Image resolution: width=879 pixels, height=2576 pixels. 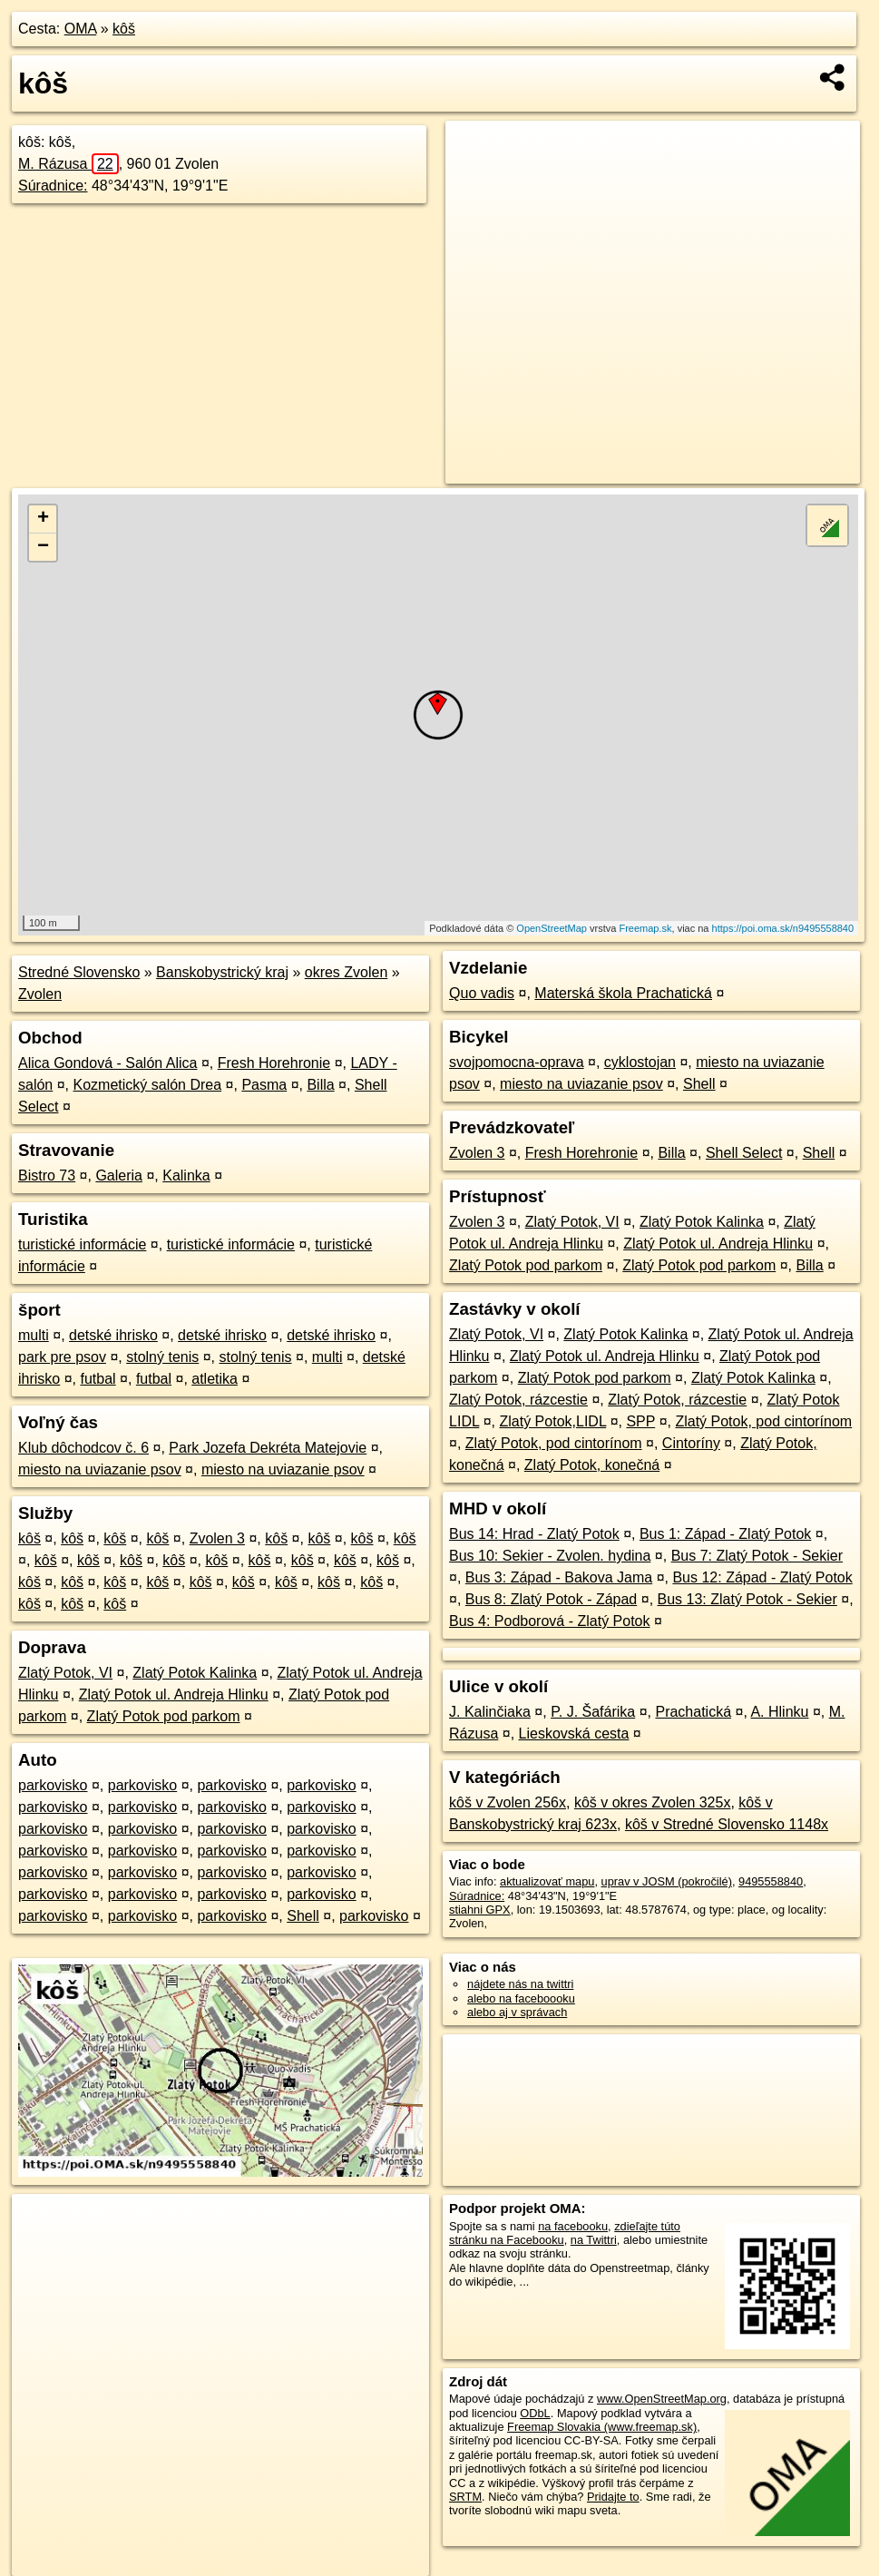 What do you see at coordinates (46, 1175) in the screenshot?
I see `Bistro 73` at bounding box center [46, 1175].